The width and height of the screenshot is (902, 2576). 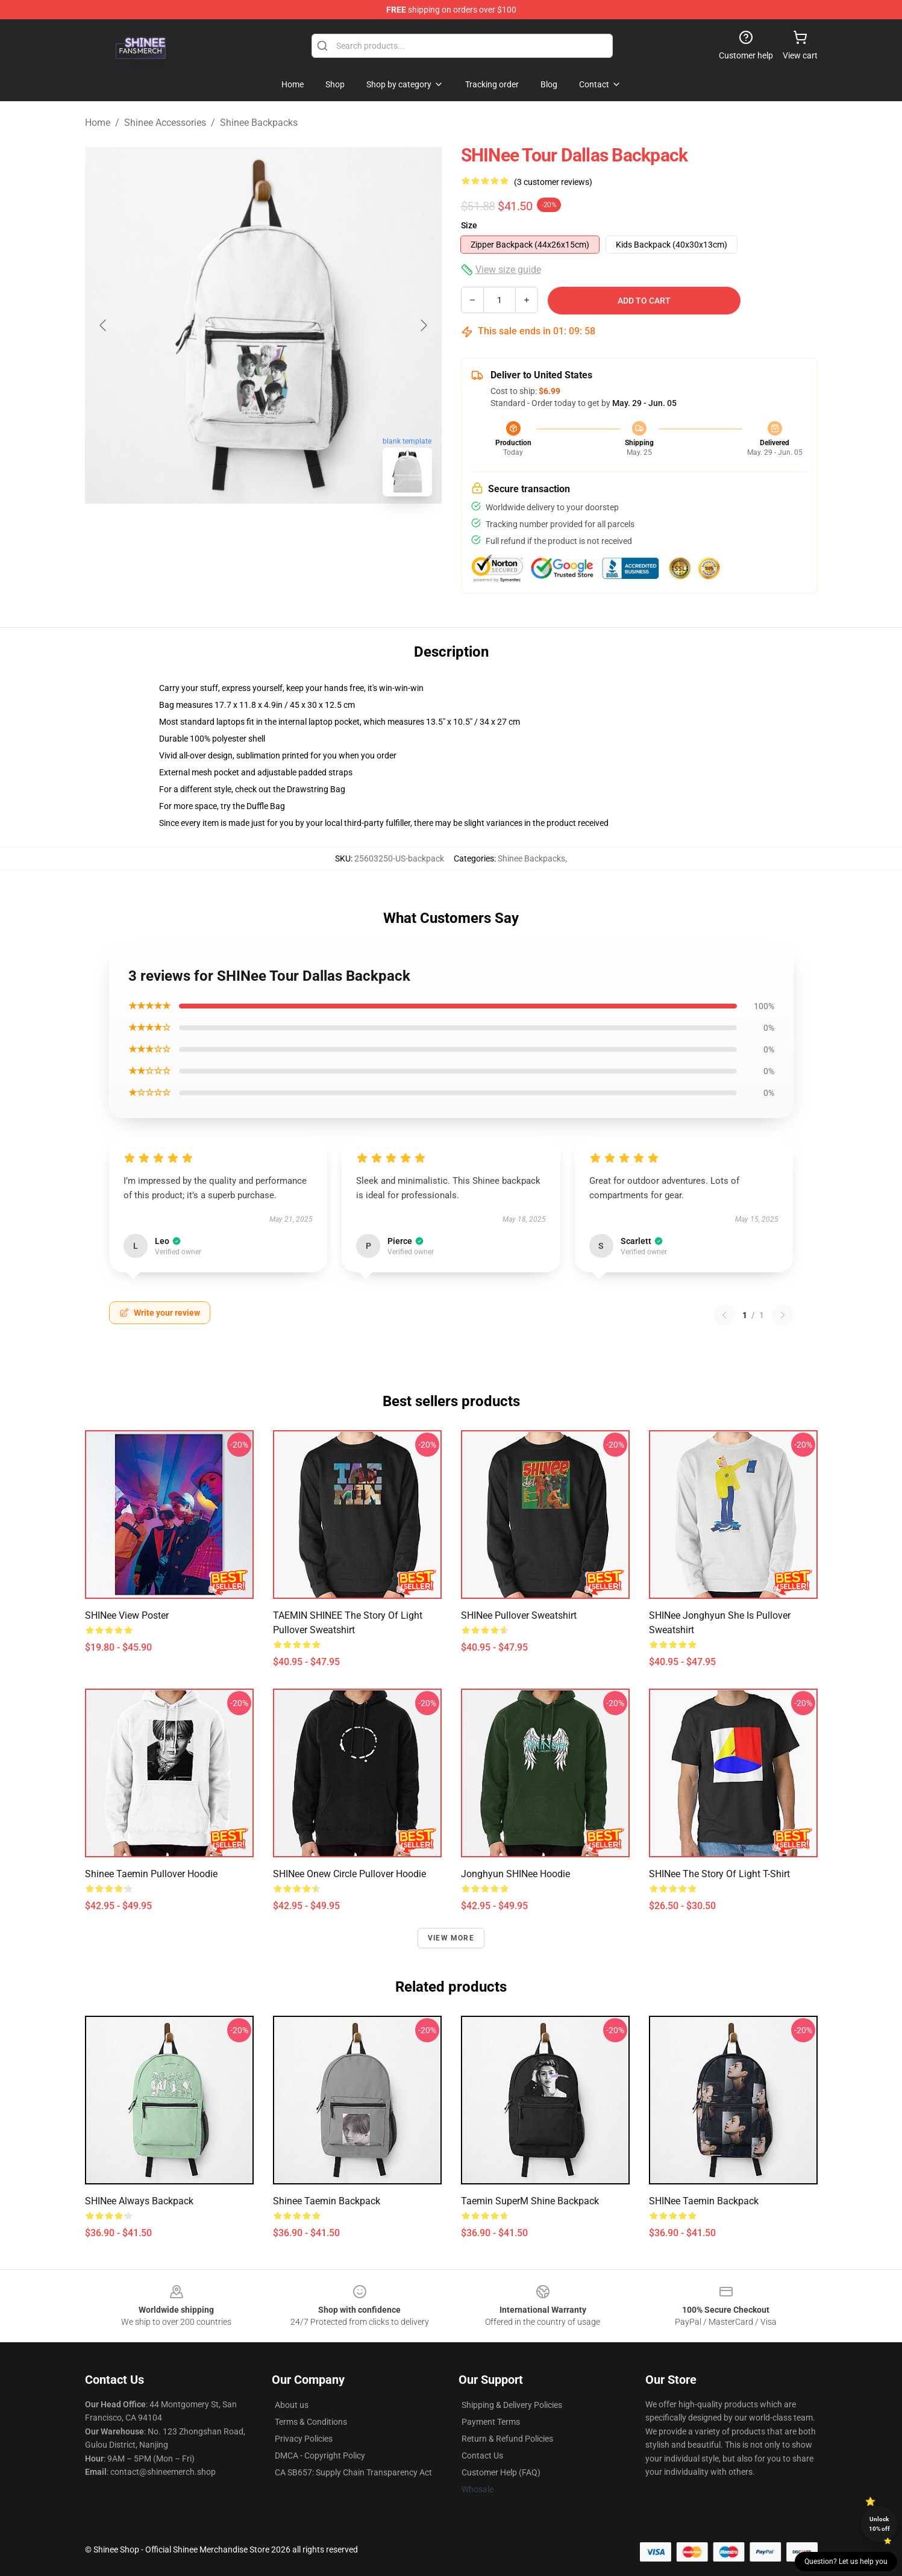 I want to click on About us, so click(x=291, y=2405).